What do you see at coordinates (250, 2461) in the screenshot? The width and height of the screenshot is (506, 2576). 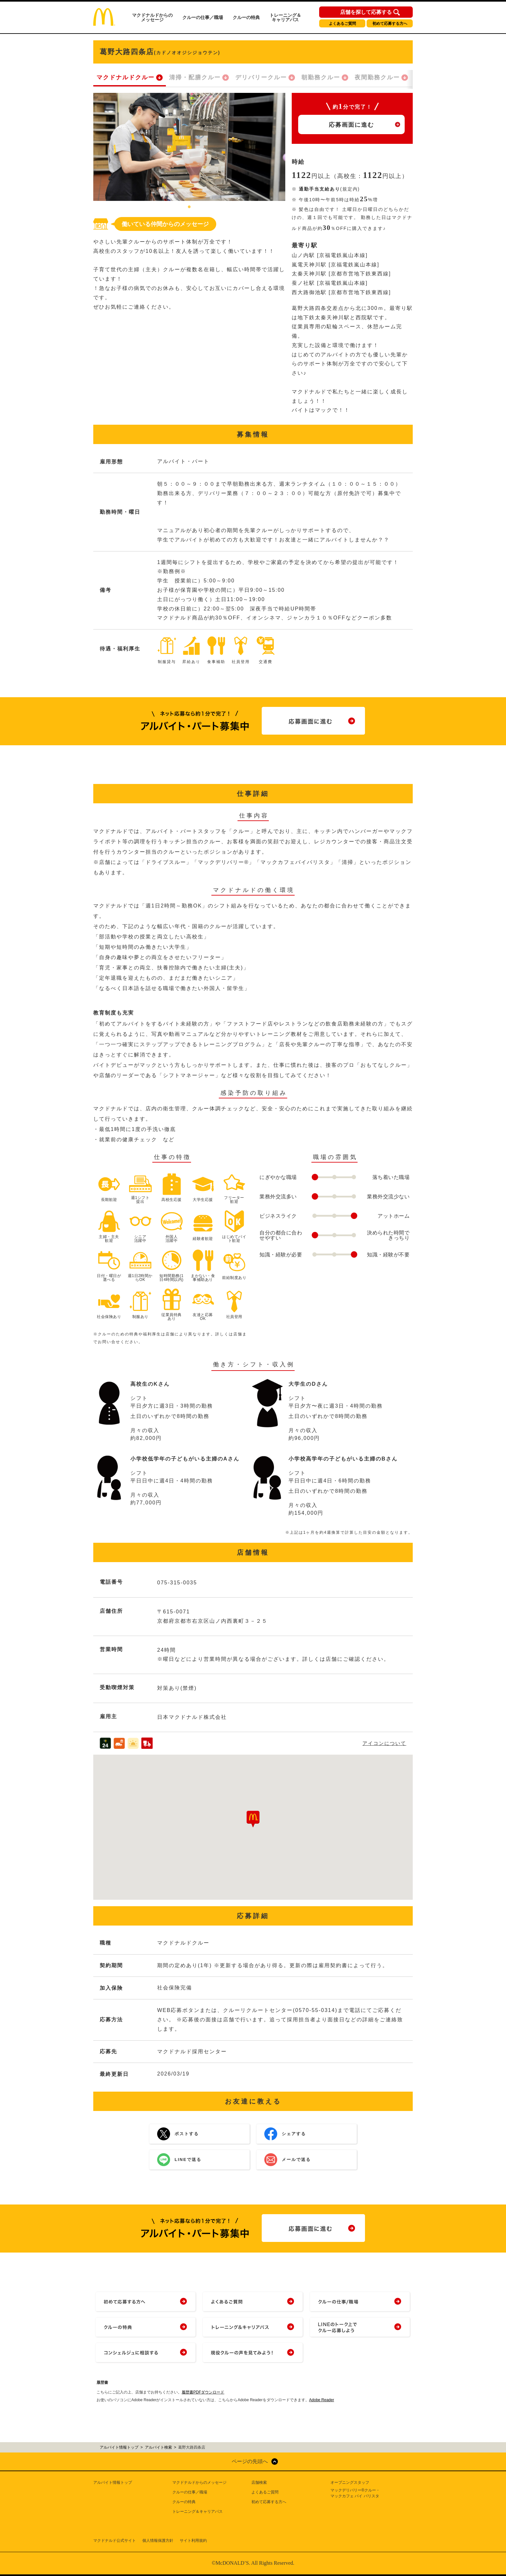 I see `ページの先頭へ` at bounding box center [250, 2461].